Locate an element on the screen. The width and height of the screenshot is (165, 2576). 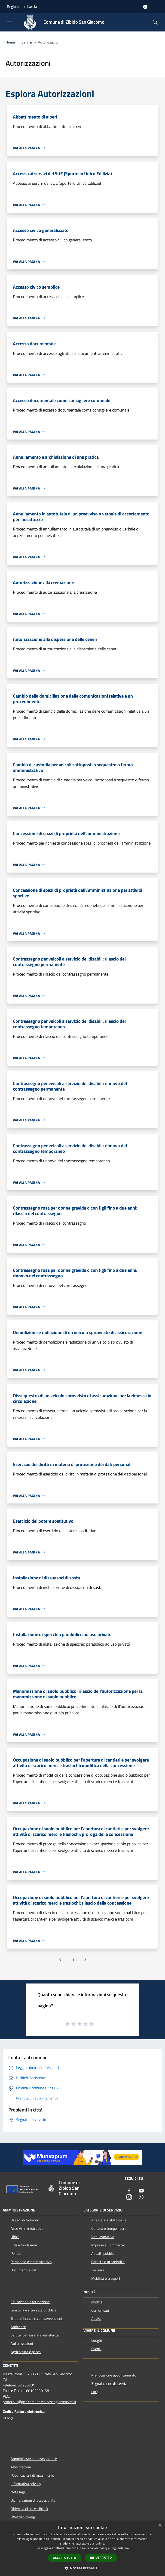
Informativa privacy is located at coordinates (26, 2483).